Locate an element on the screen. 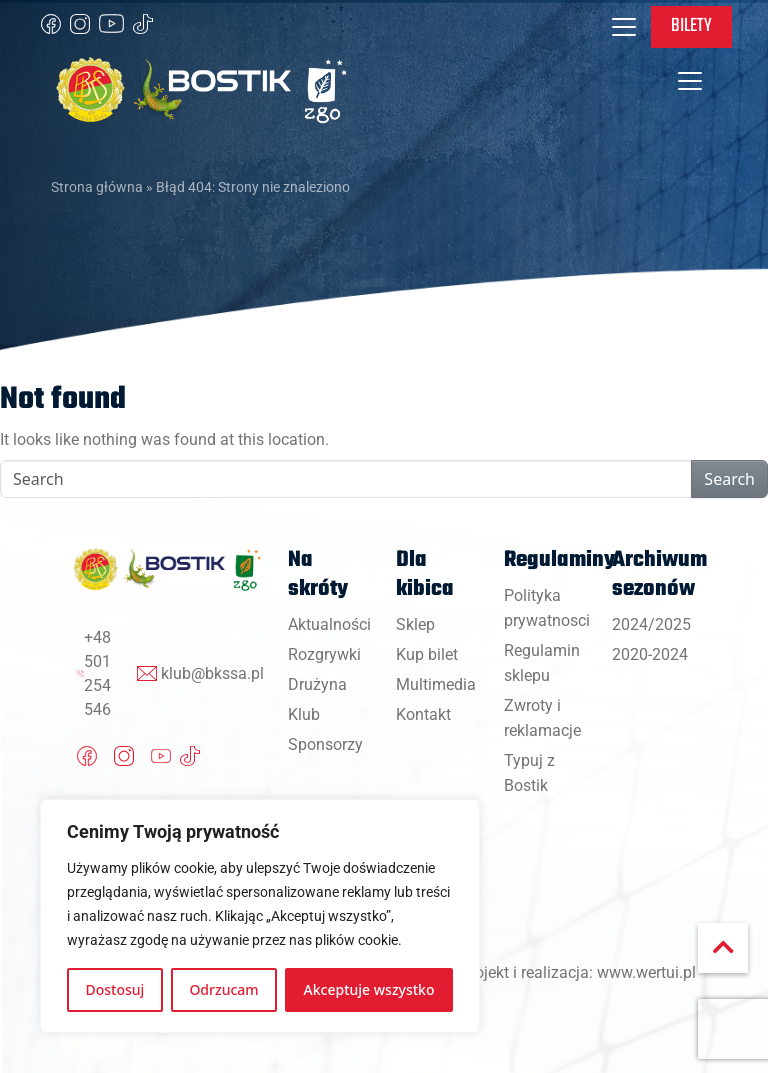 This screenshot has width=768, height=1073. 2024/2025 is located at coordinates (651, 624).